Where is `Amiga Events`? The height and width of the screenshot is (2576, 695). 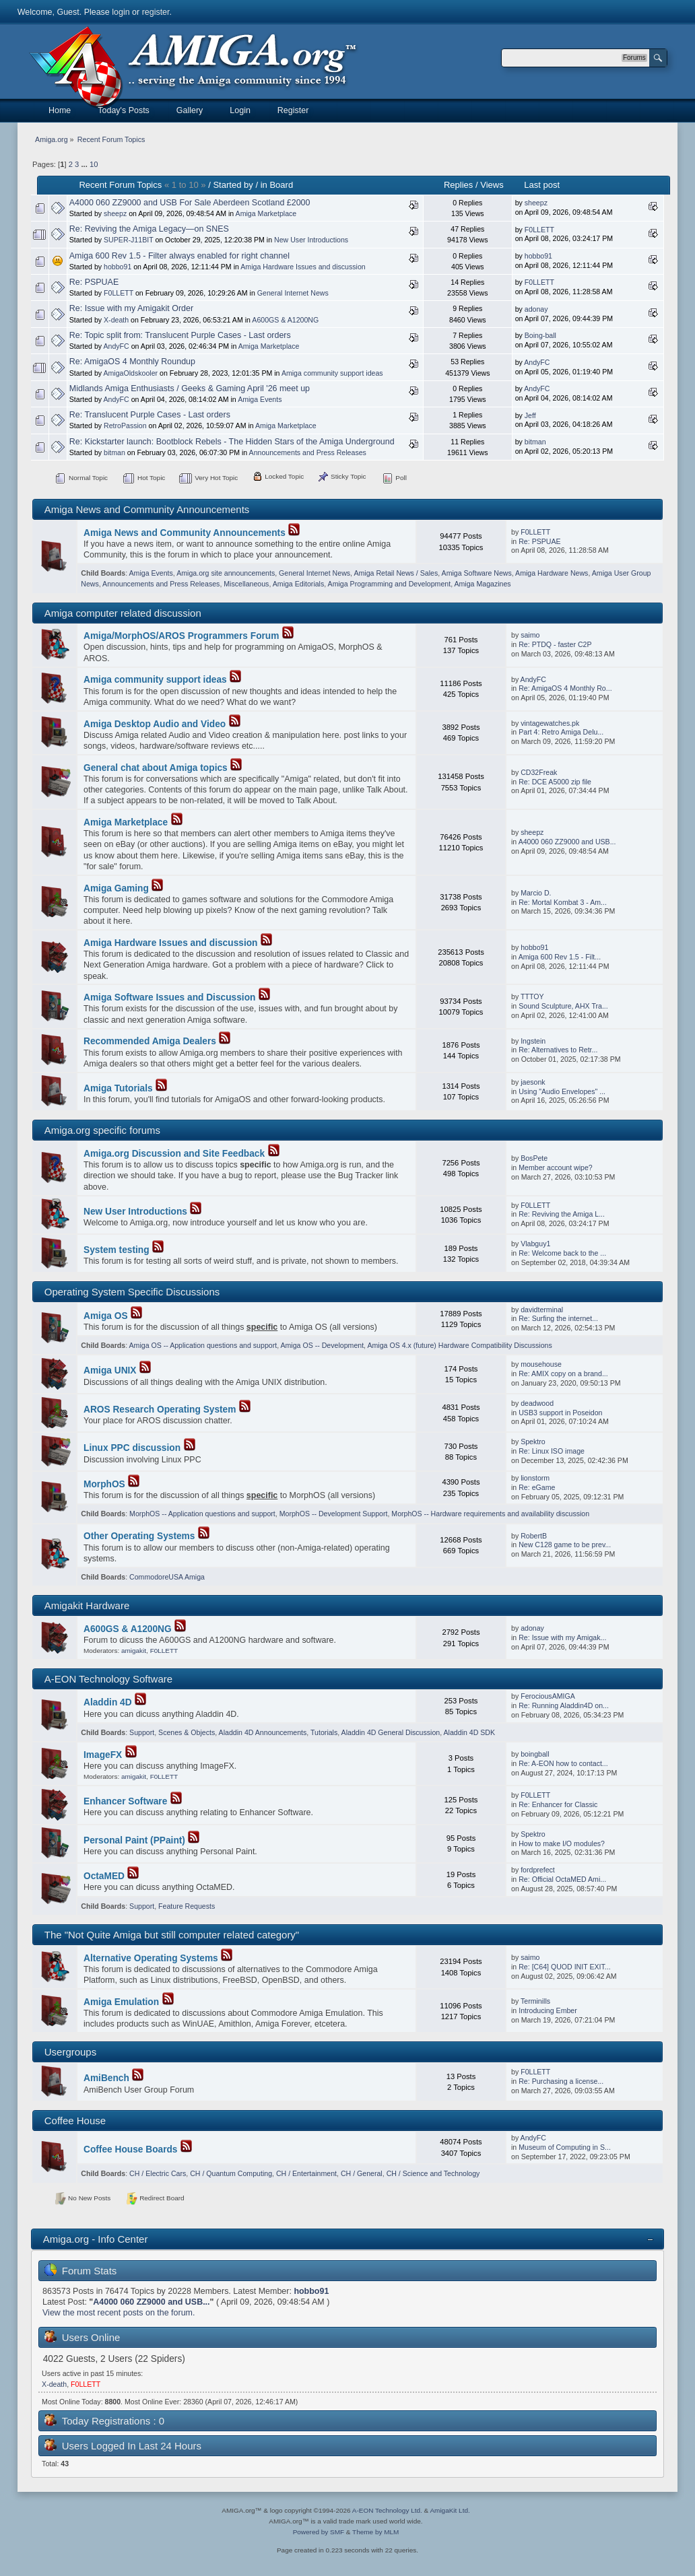 Amiga Events is located at coordinates (260, 399).